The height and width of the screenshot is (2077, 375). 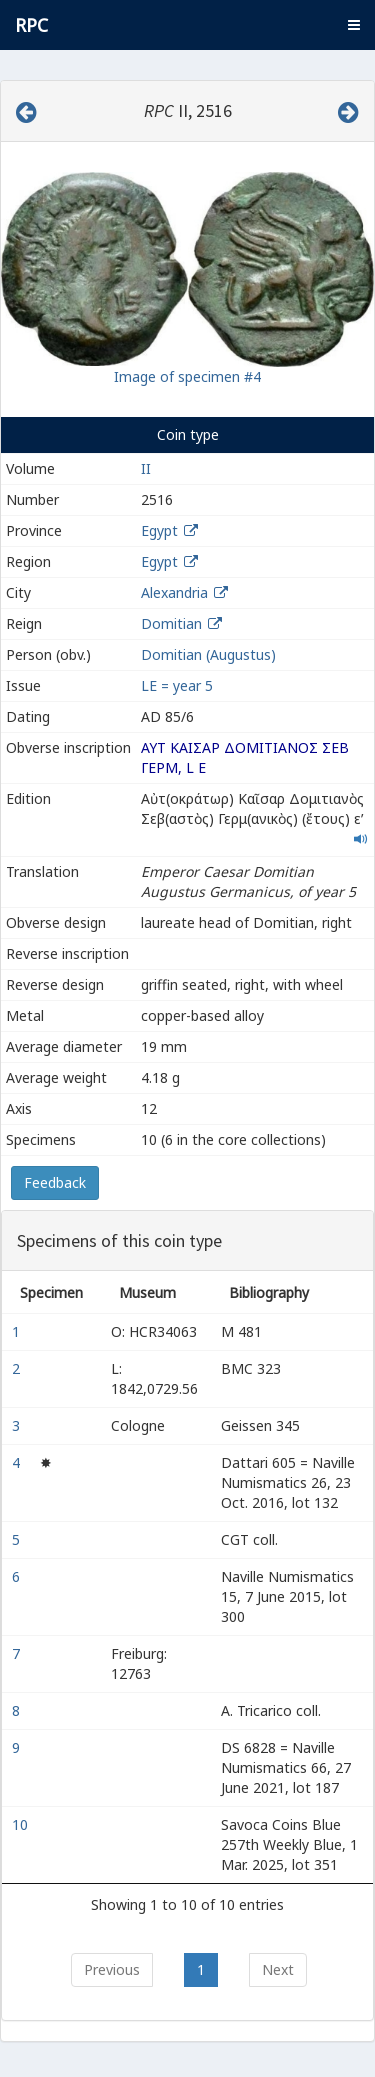 What do you see at coordinates (208, 654) in the screenshot?
I see `Domitian (Augustus)` at bounding box center [208, 654].